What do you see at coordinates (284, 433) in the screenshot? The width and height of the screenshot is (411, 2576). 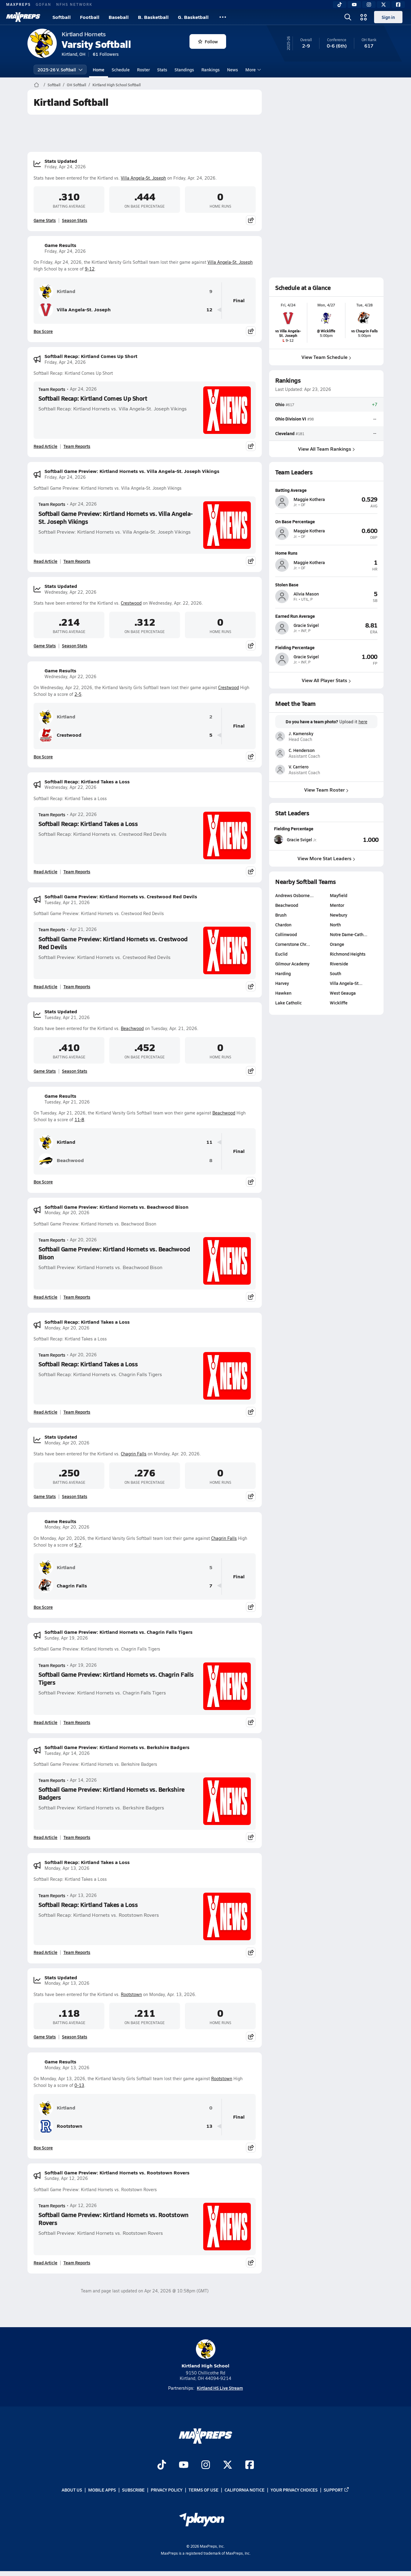 I see `Cleveland` at bounding box center [284, 433].